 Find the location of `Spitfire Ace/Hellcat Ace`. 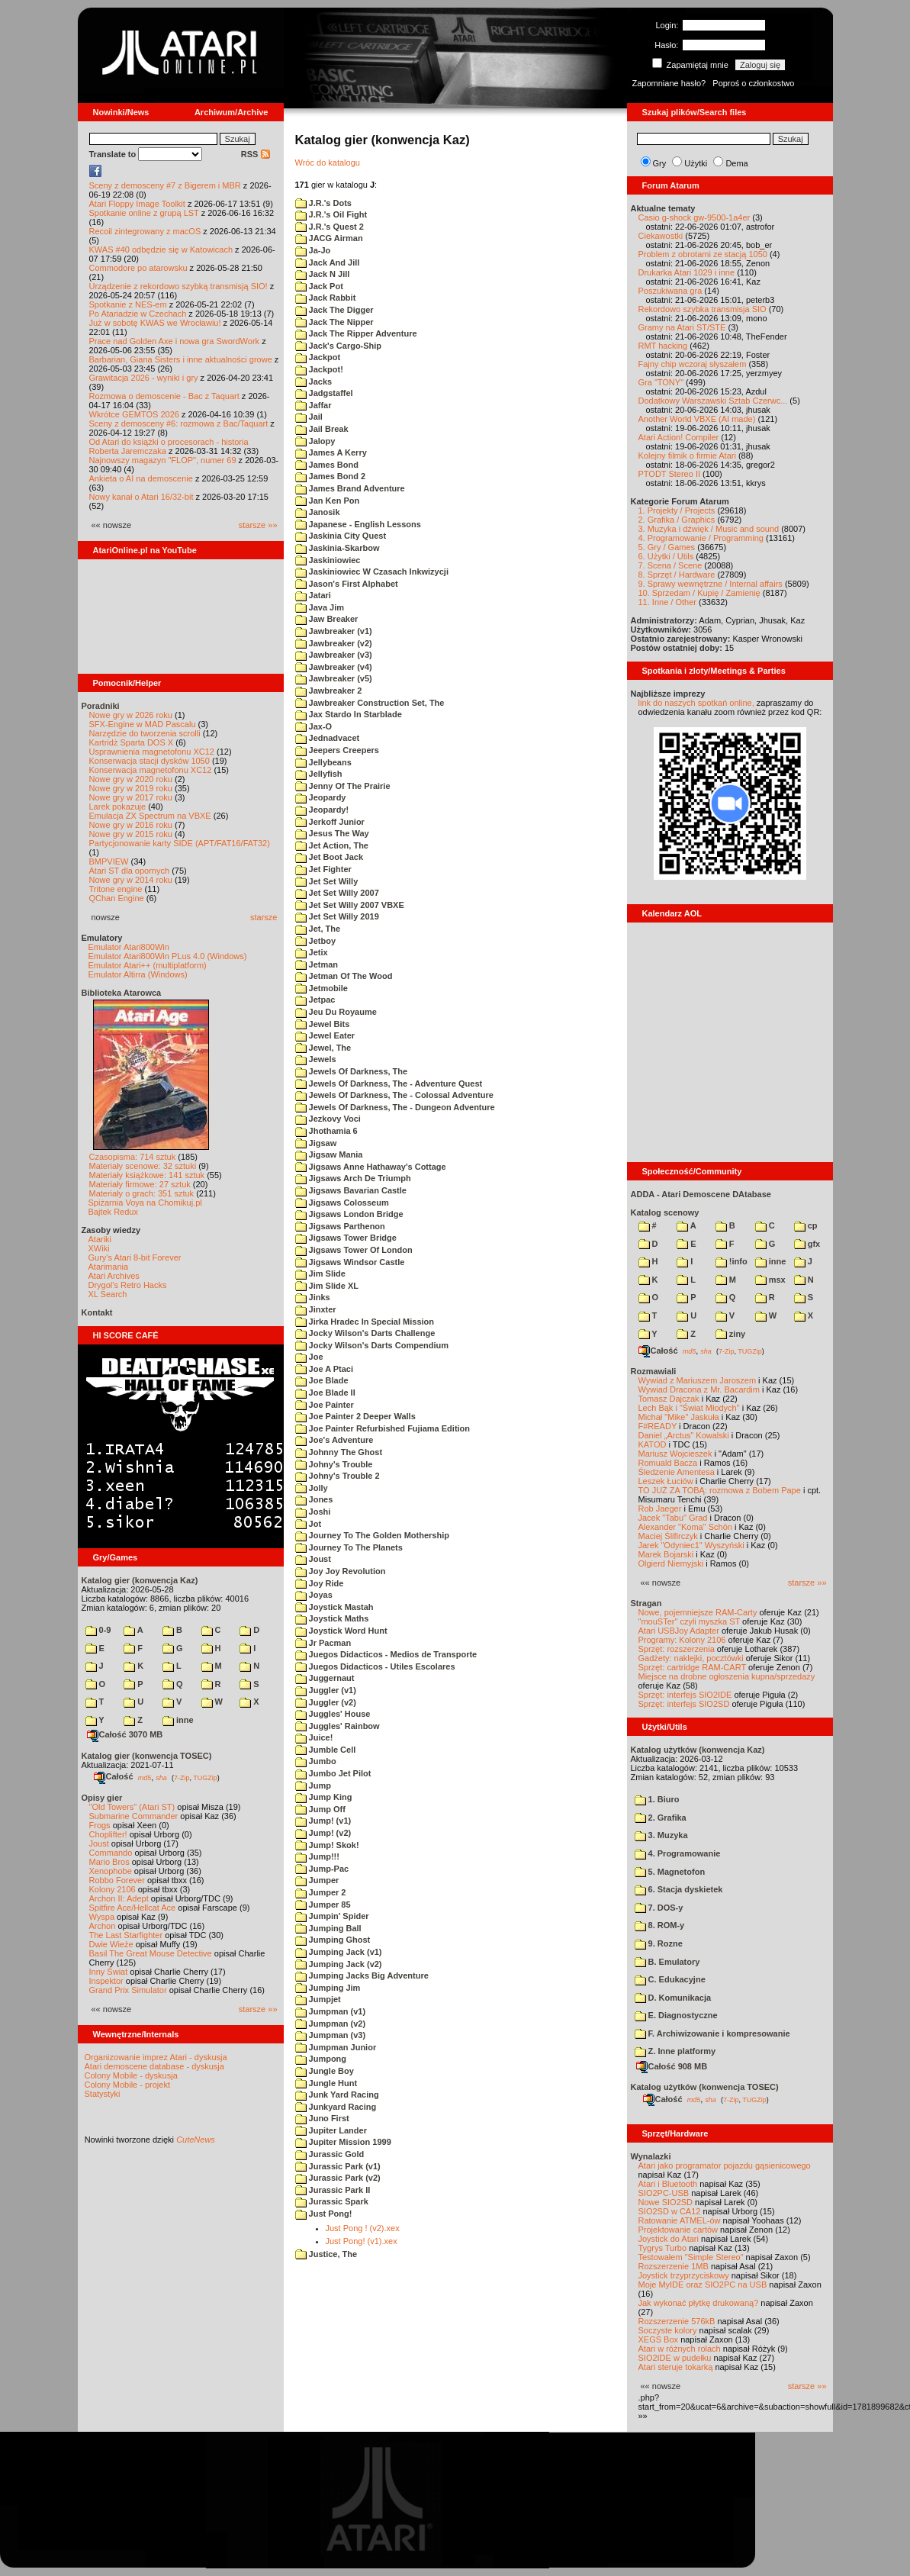

Spitfire Ace/Hellcat Ace is located at coordinates (132, 1907).